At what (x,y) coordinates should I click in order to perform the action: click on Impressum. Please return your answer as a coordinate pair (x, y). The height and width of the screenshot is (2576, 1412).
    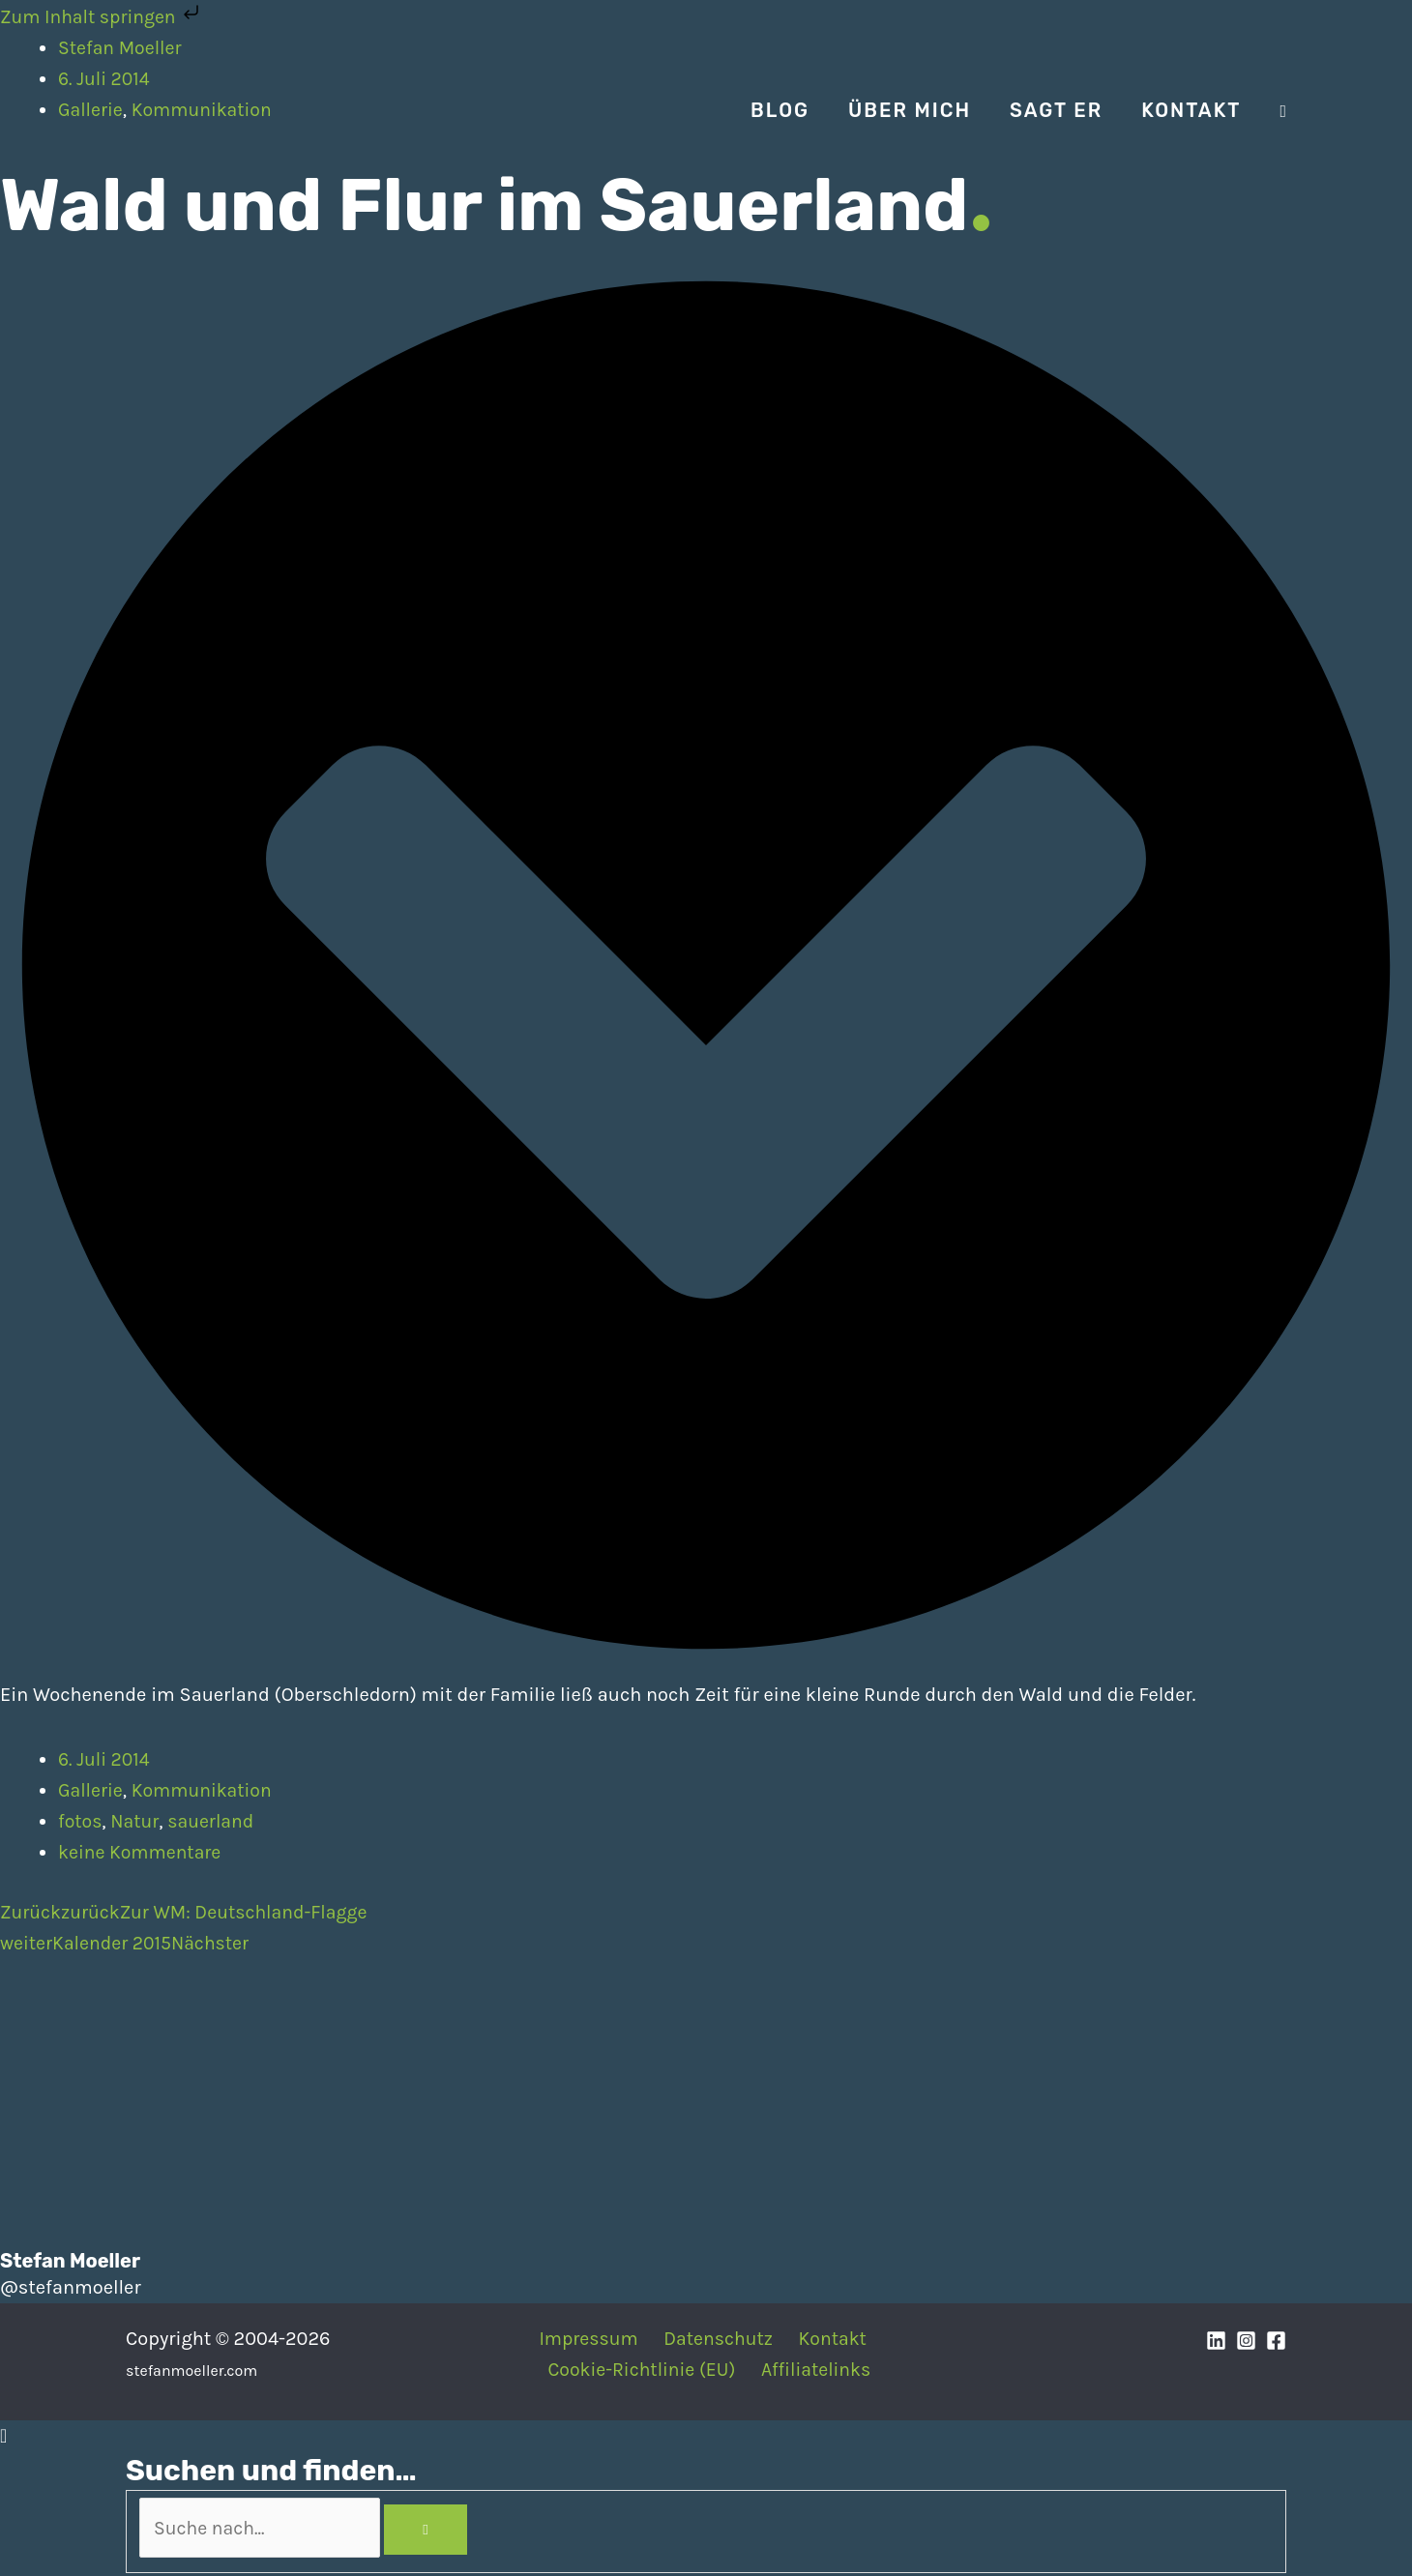
    Looking at the image, I should click on (590, 2339).